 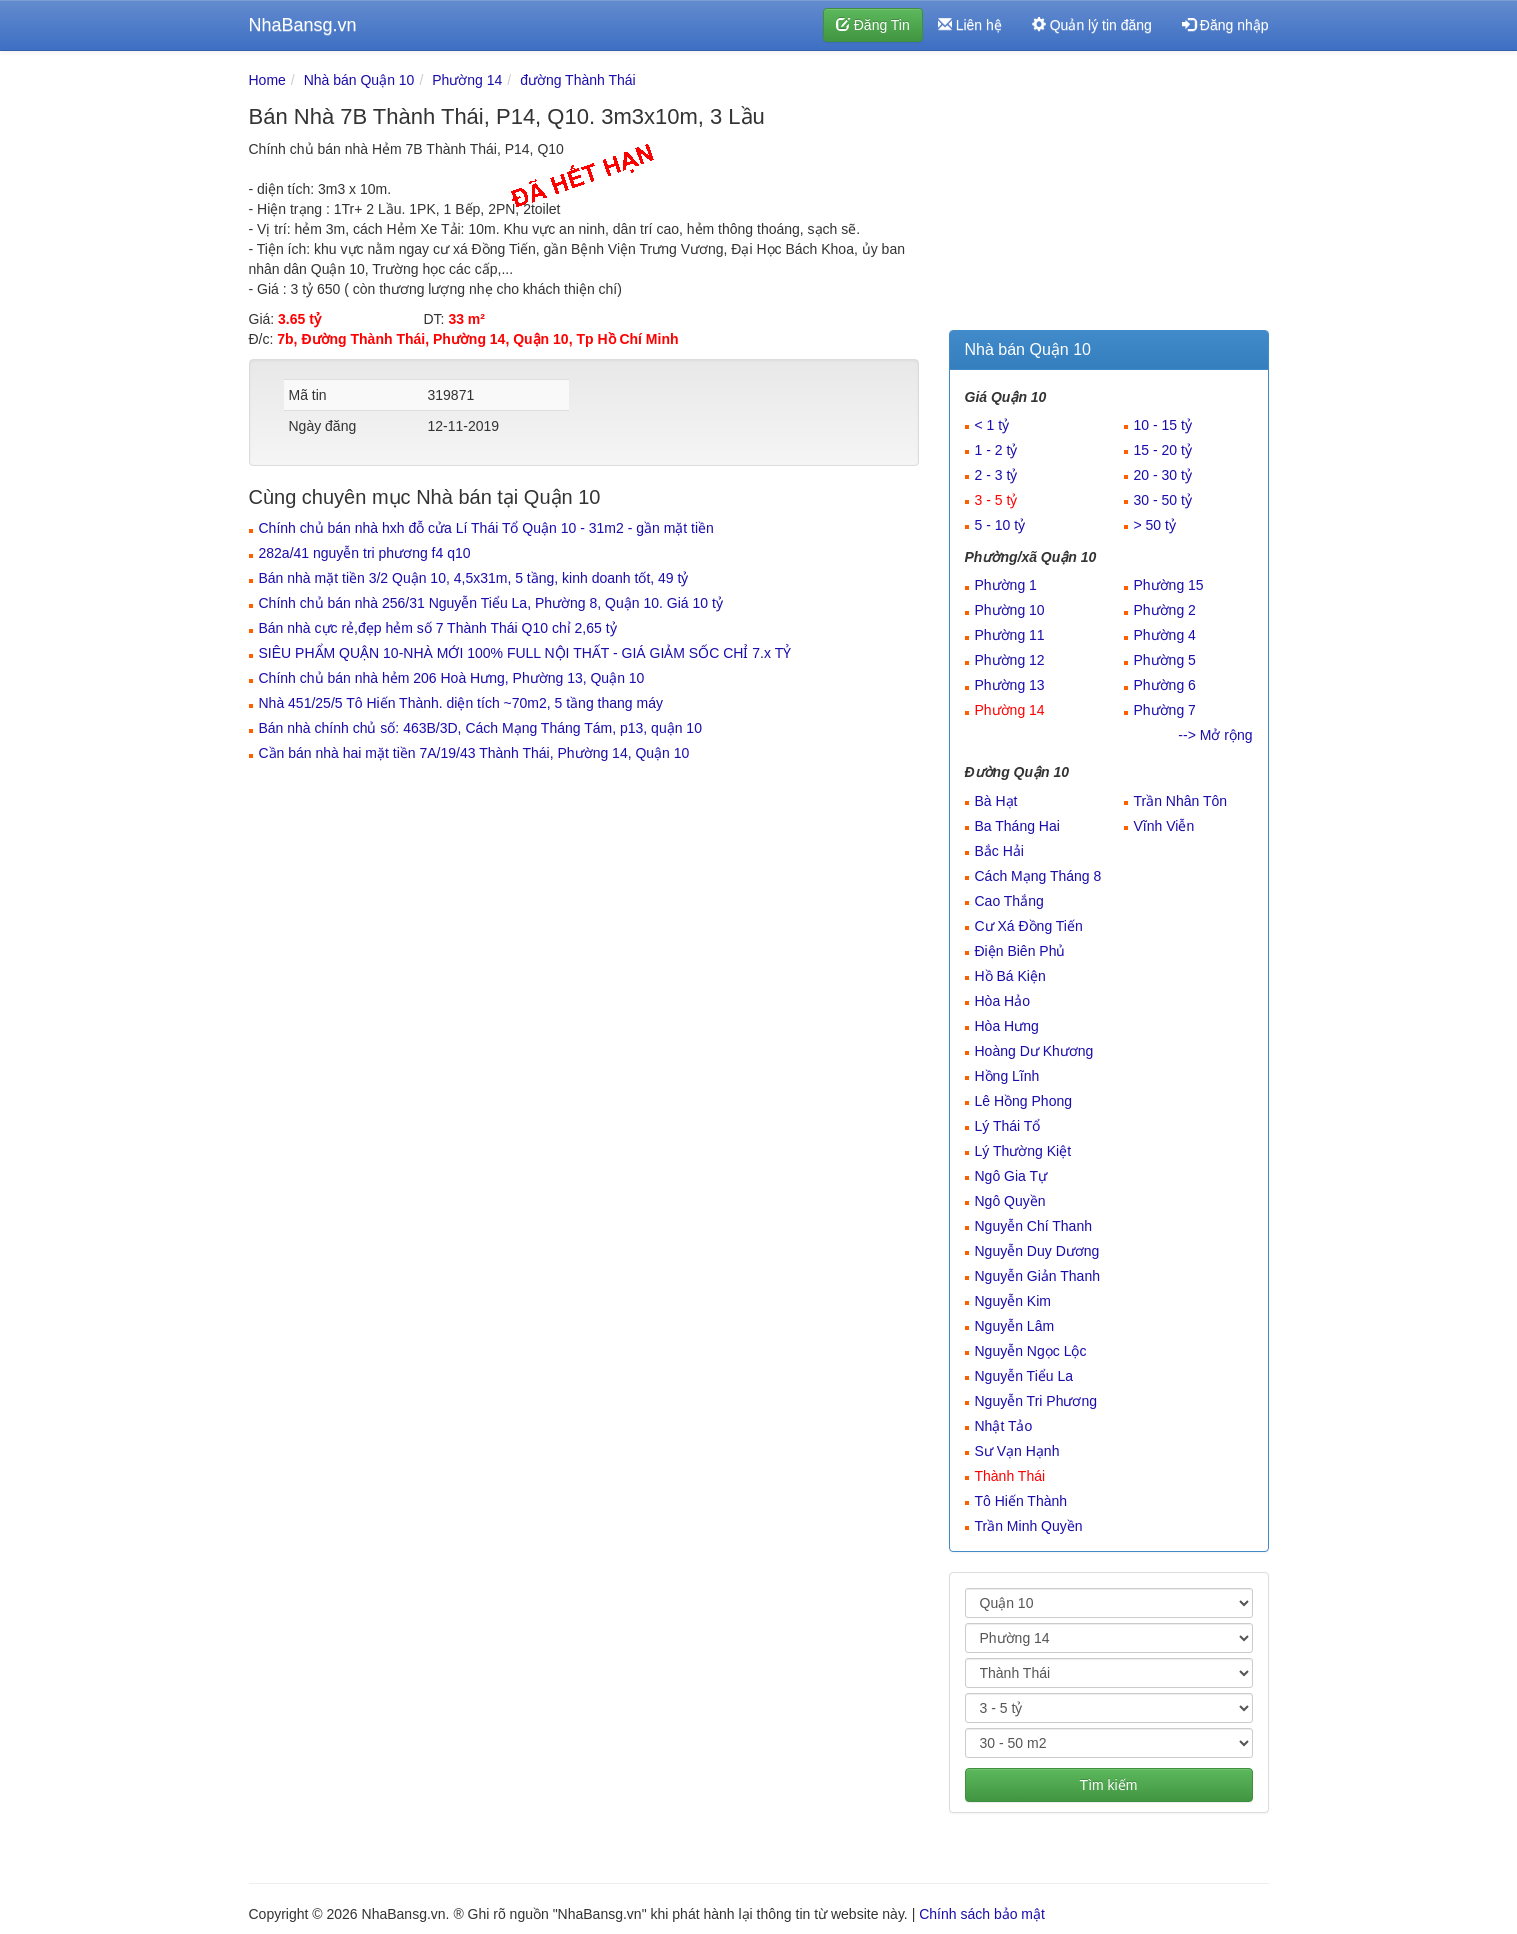 I want to click on Home, so click(x=267, y=80).